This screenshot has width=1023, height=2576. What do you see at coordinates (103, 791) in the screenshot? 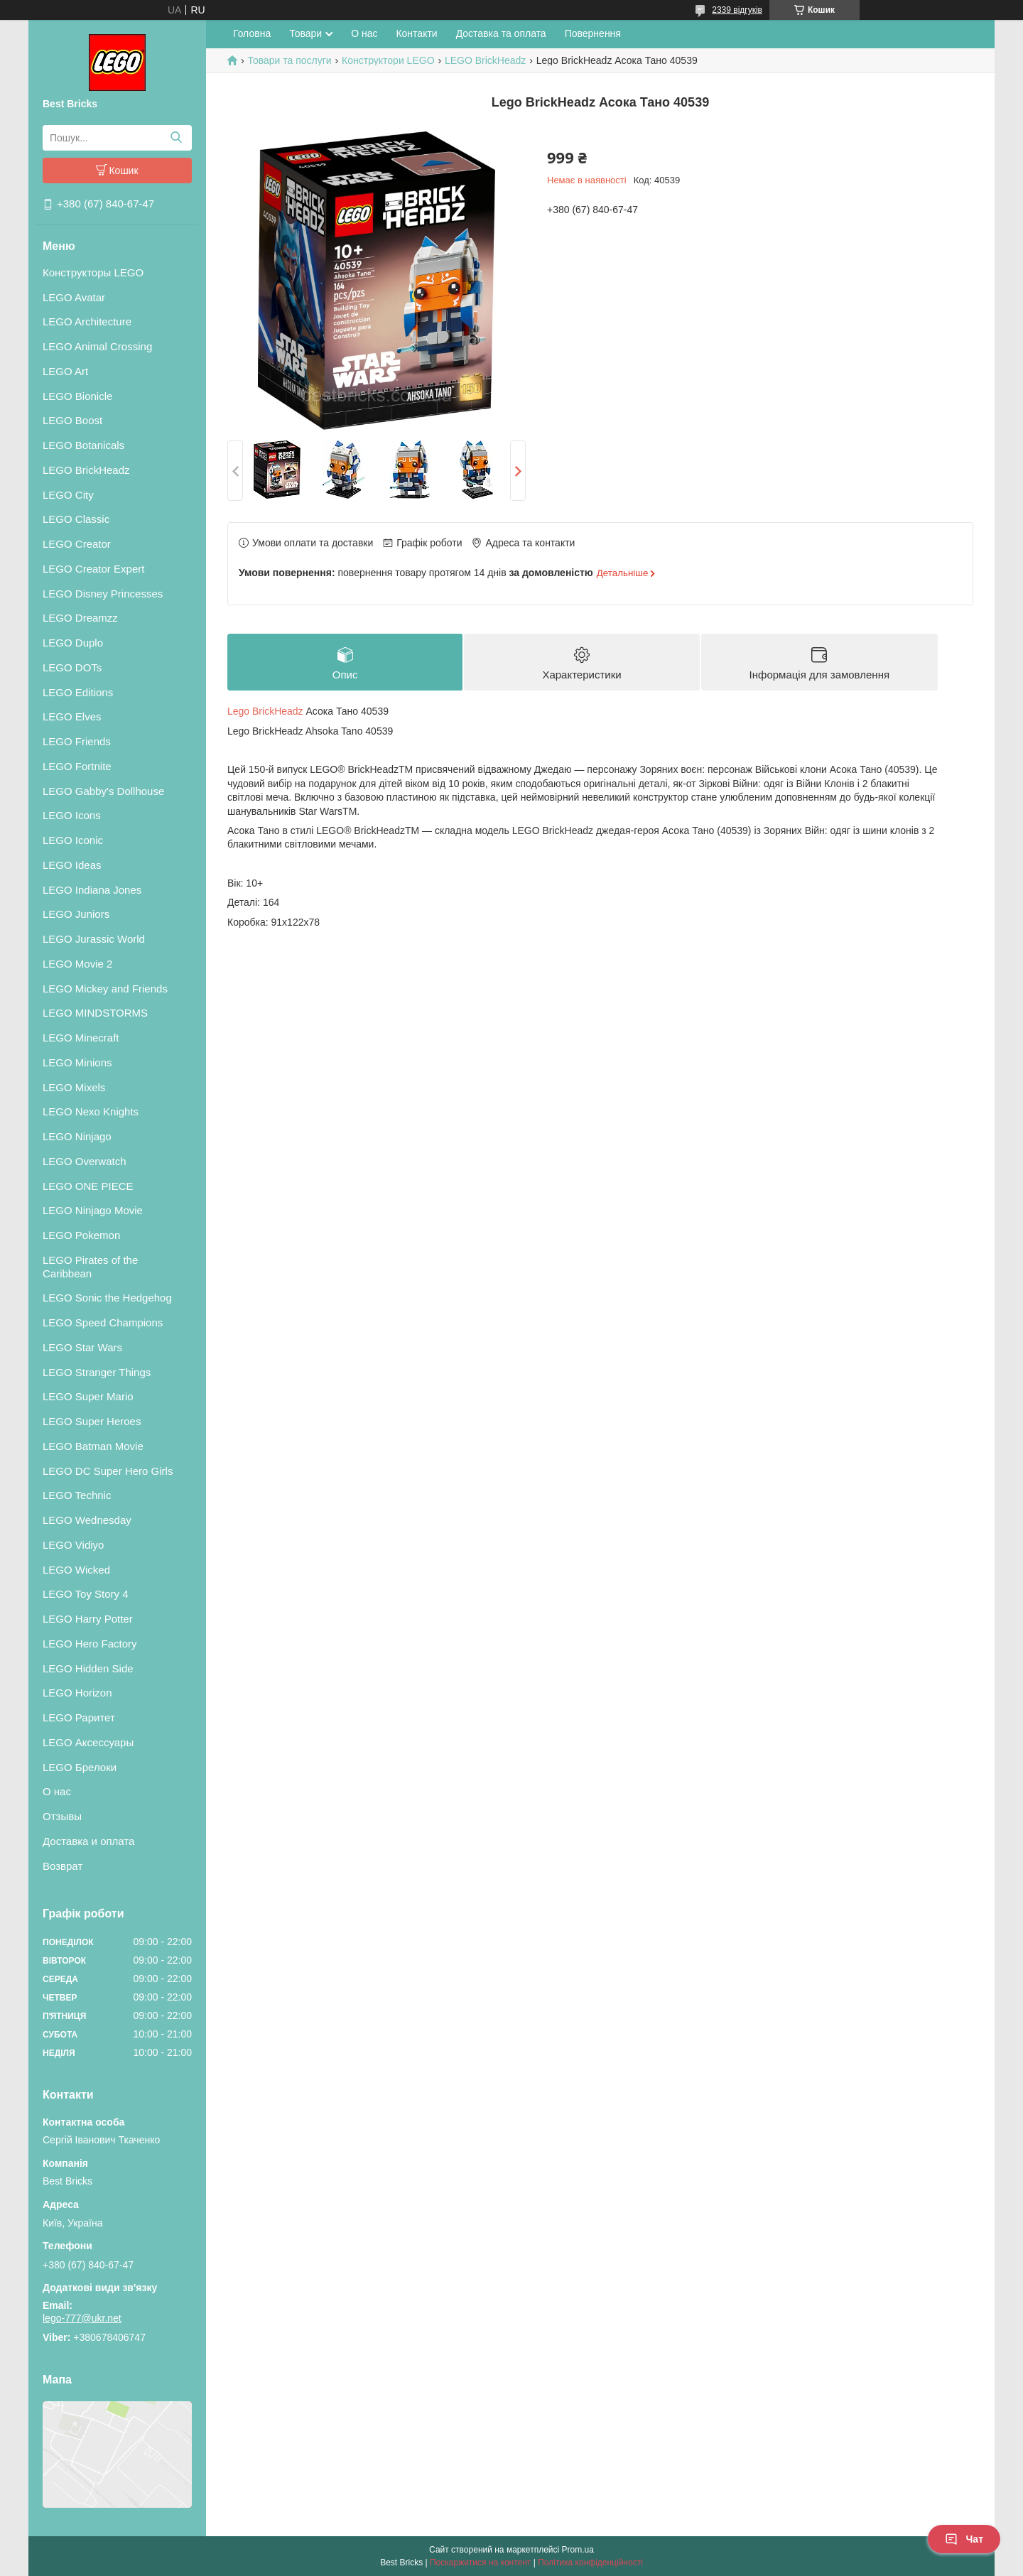
I see `LEGO Gabby's Dollhouse` at bounding box center [103, 791].